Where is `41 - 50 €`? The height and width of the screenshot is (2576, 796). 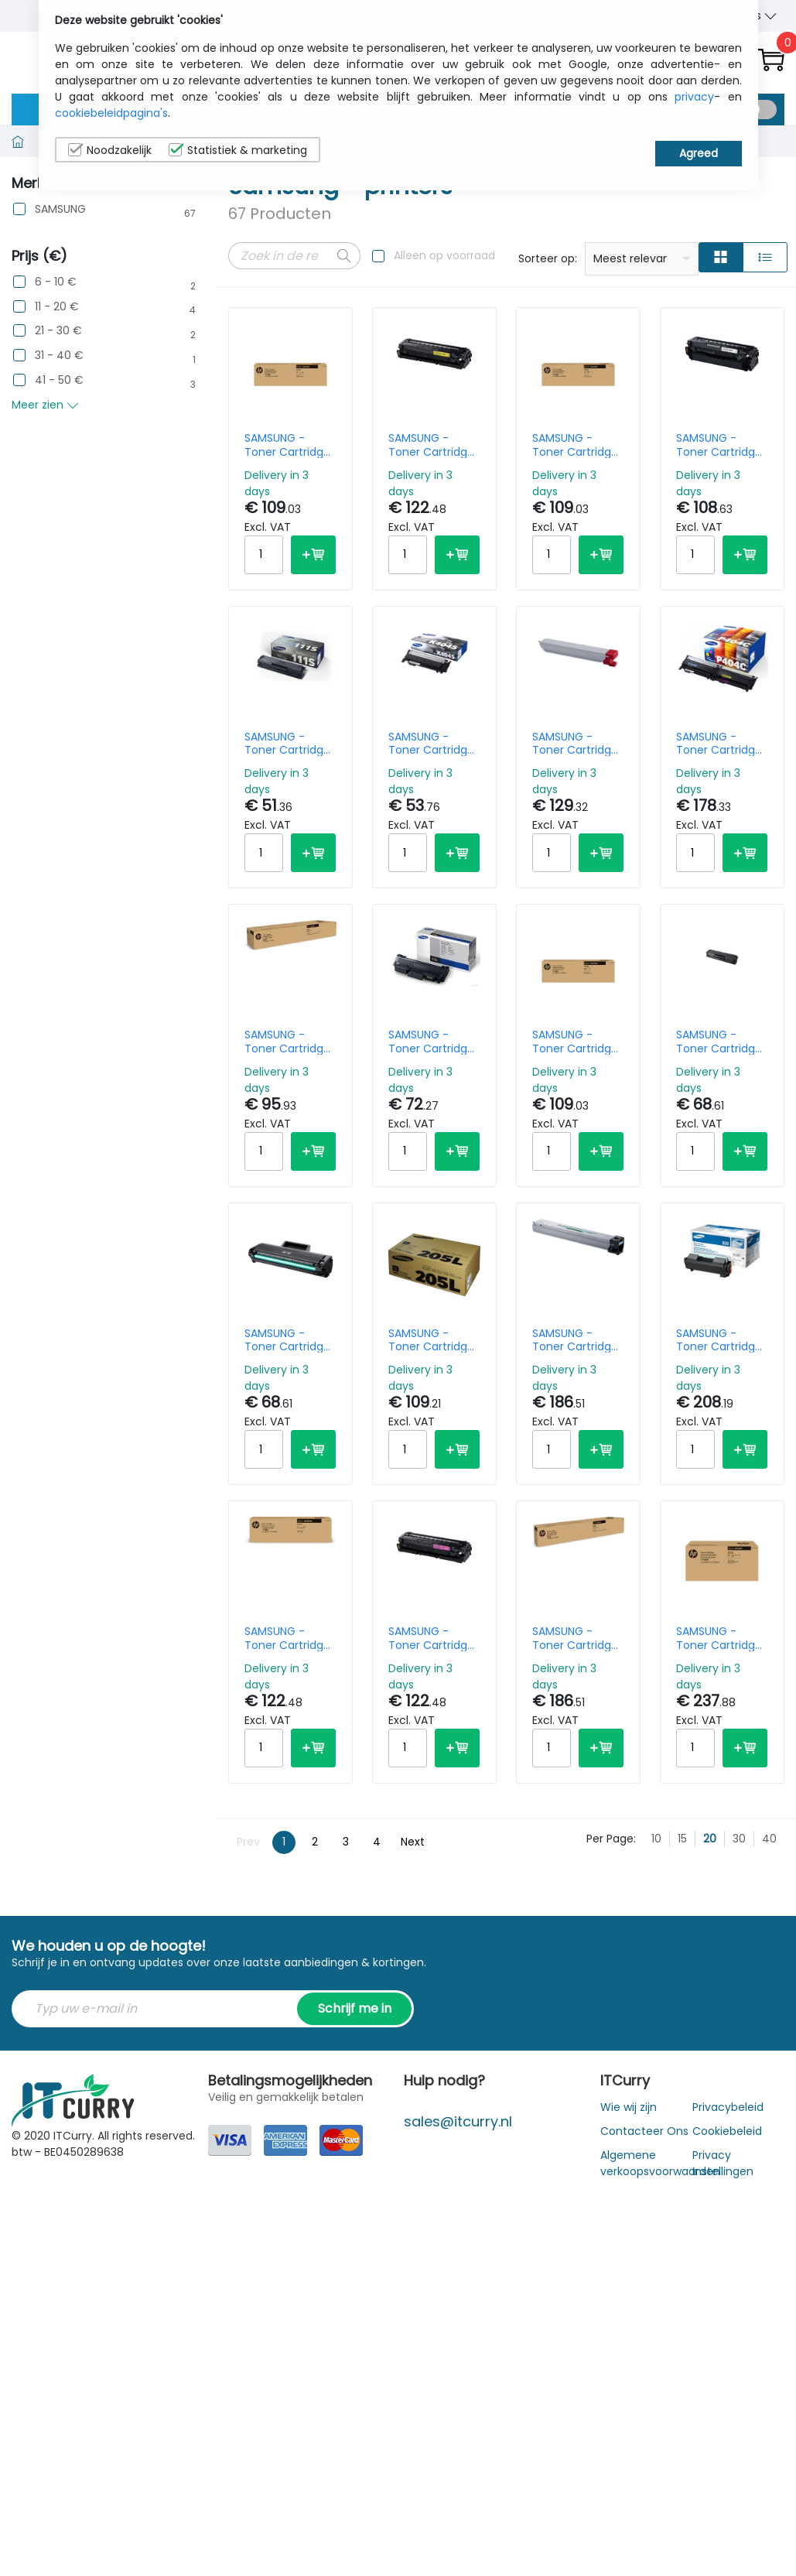 41 - 50 € is located at coordinates (59, 380).